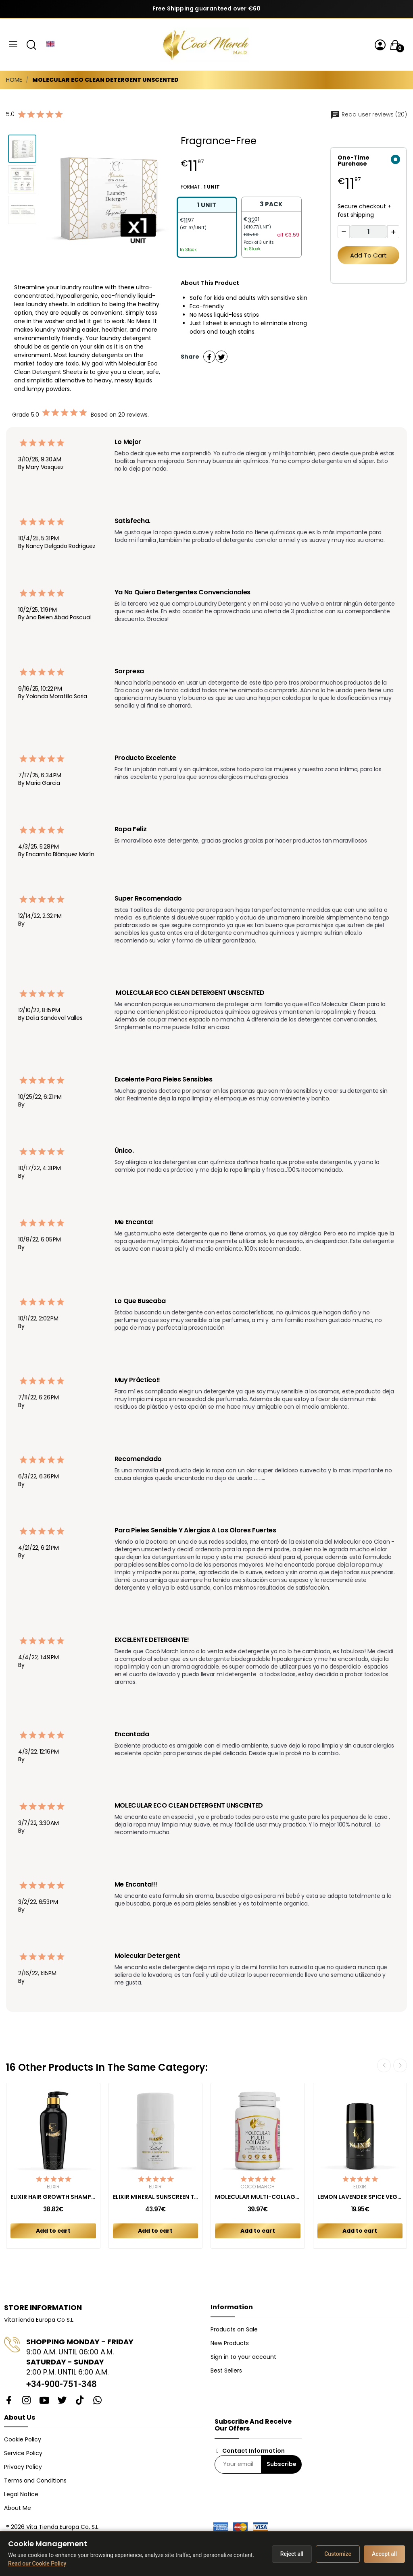  What do you see at coordinates (155, 2197) in the screenshot?
I see `ELIXIR MINERAL SUNSCREEN TINTED` at bounding box center [155, 2197].